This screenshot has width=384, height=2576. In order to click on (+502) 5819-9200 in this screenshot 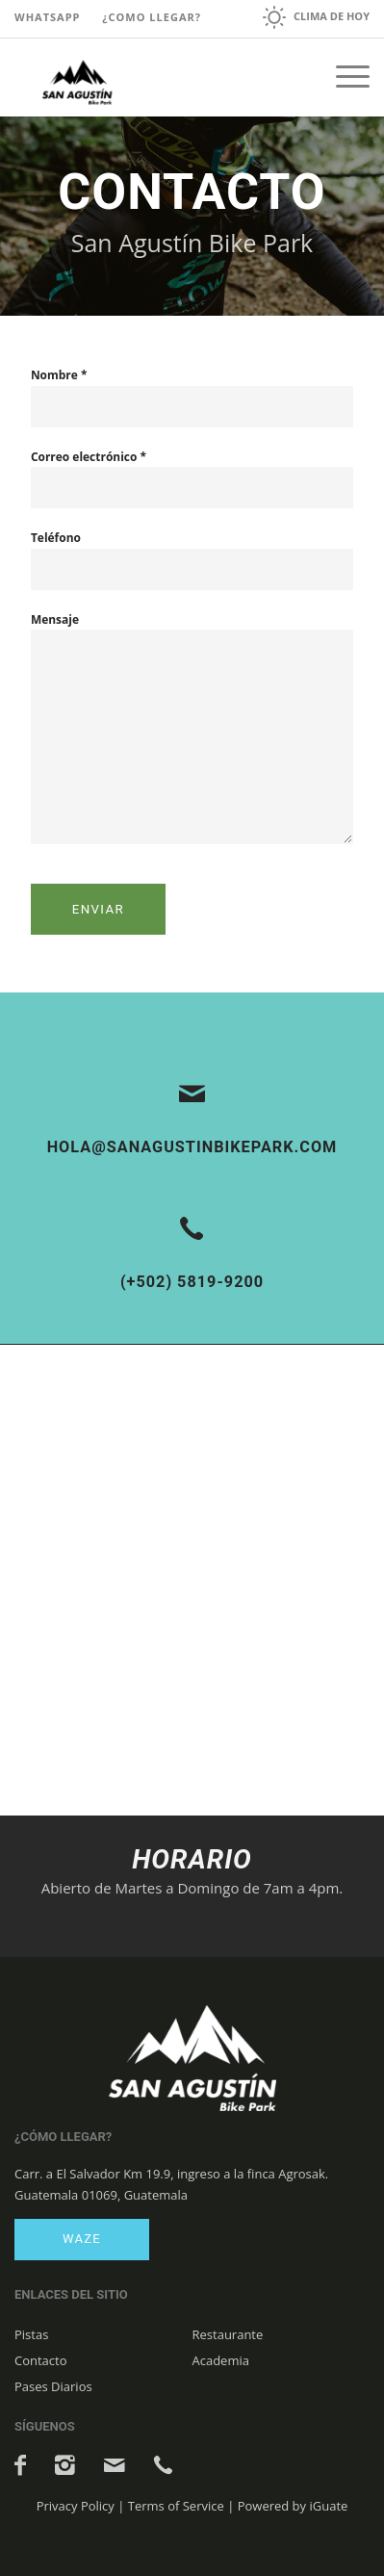, I will do `click(192, 1282)`.